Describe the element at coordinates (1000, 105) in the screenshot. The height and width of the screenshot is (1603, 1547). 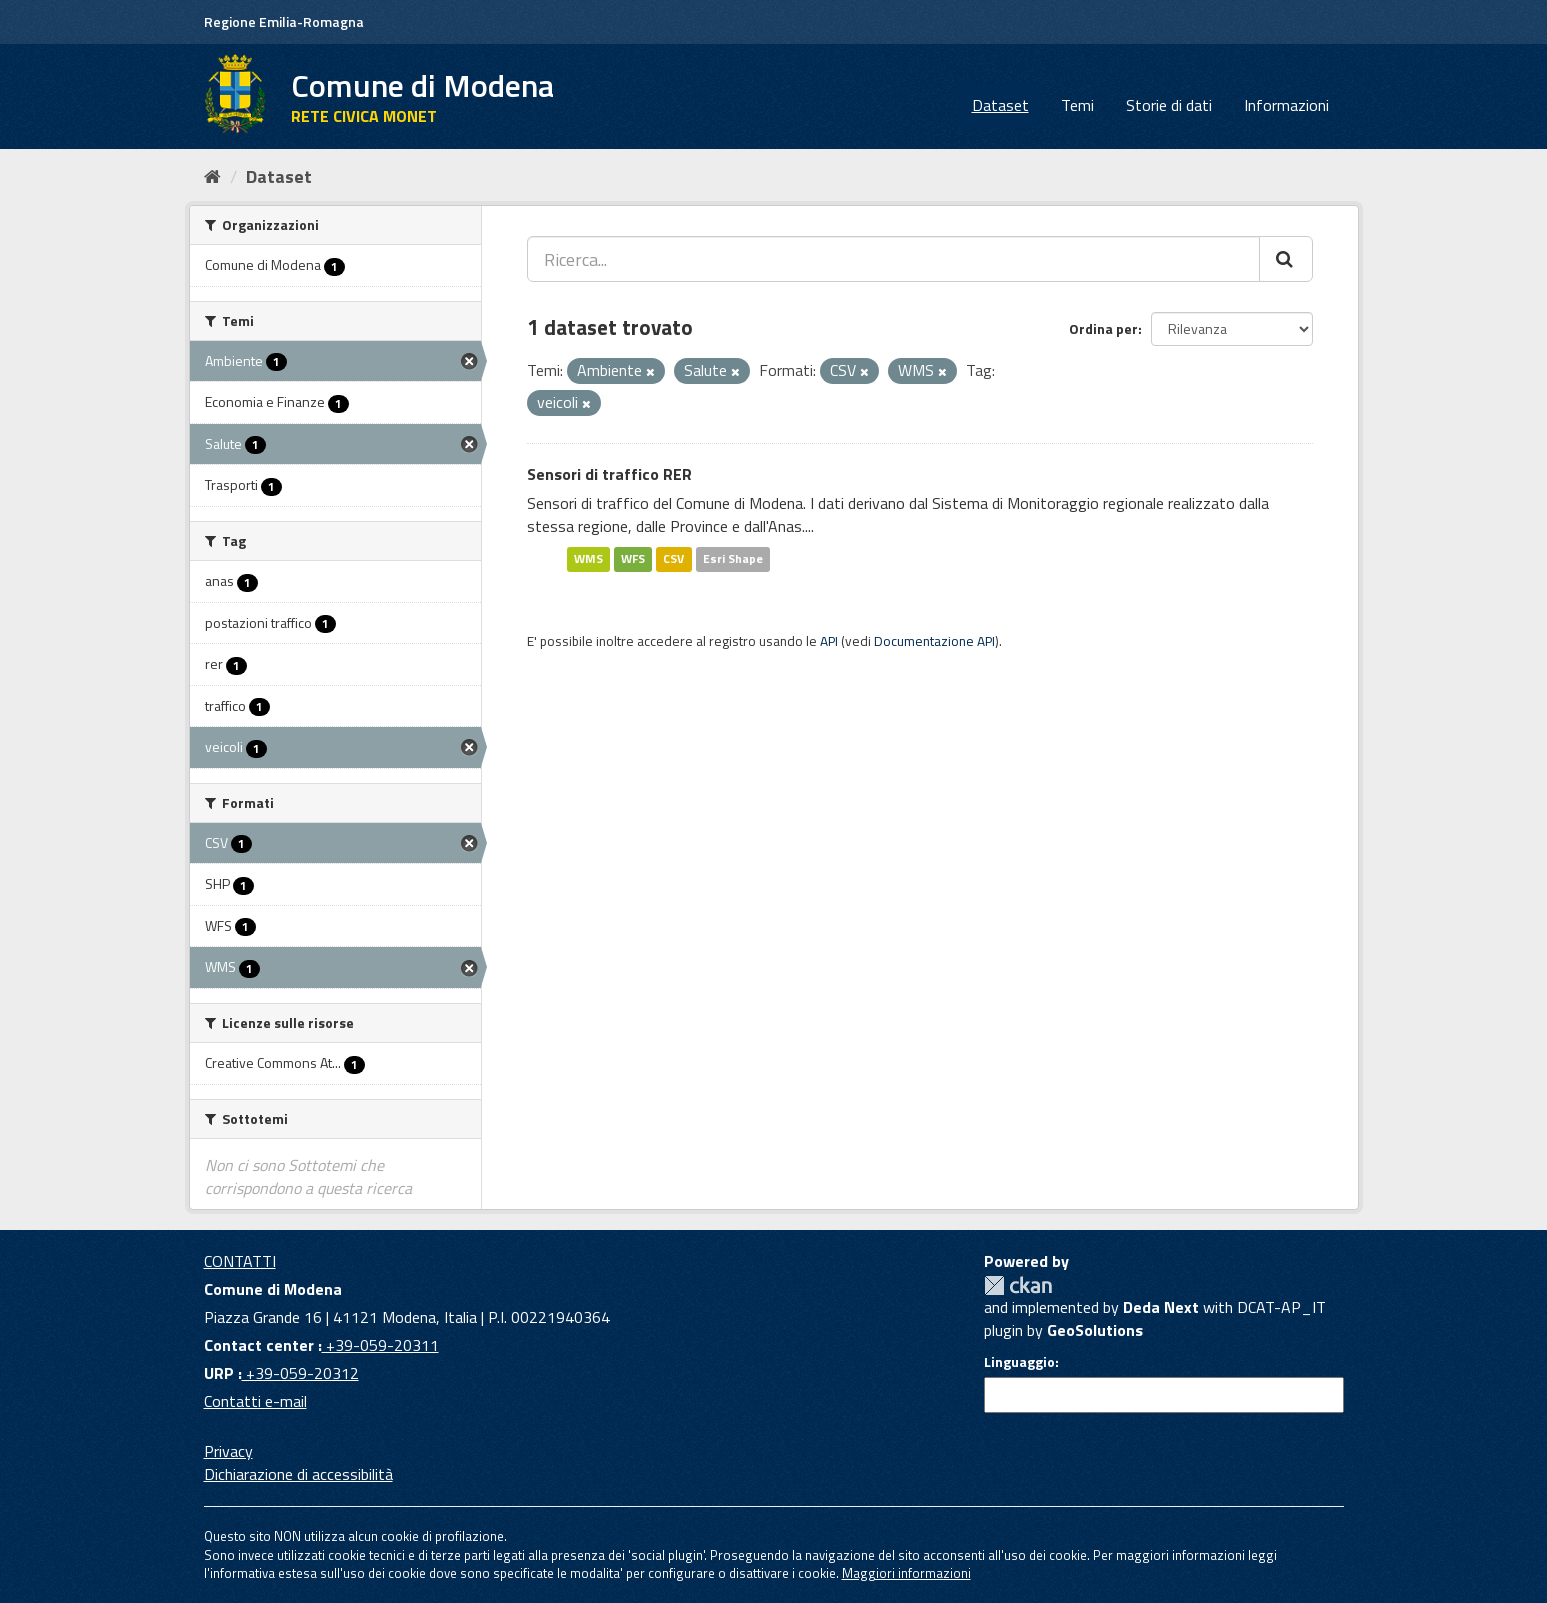
I see `Dataset` at that location.